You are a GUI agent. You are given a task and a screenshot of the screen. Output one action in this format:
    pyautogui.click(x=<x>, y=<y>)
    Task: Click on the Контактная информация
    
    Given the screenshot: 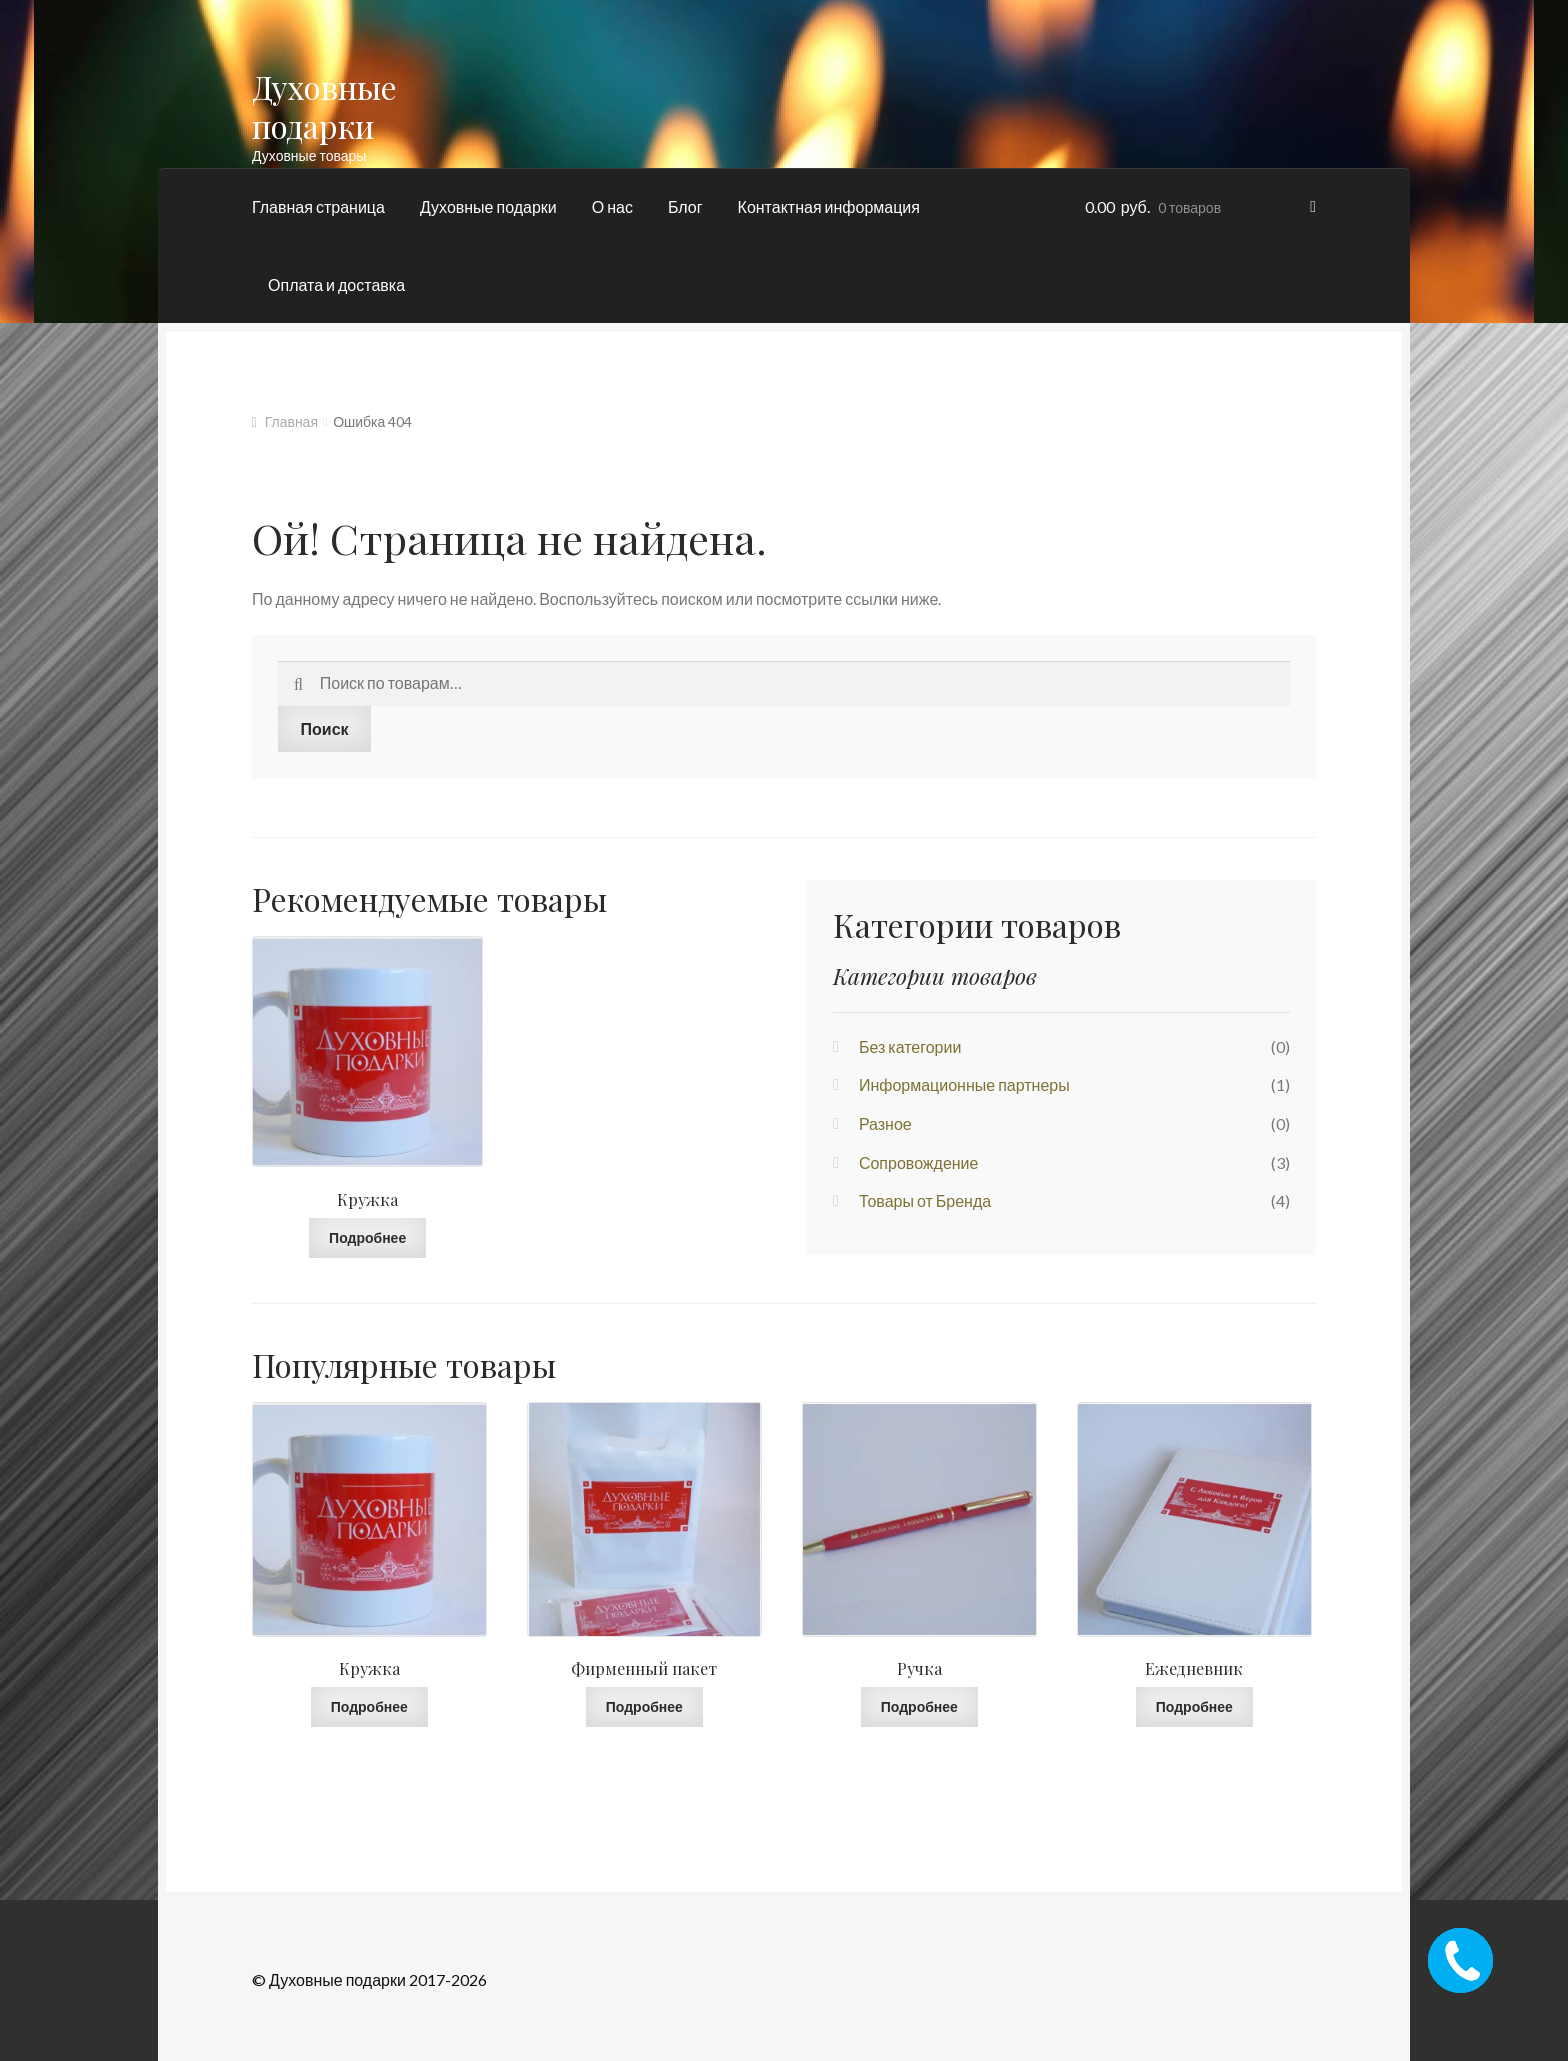 What is the action you would take?
    pyautogui.click(x=829, y=206)
    